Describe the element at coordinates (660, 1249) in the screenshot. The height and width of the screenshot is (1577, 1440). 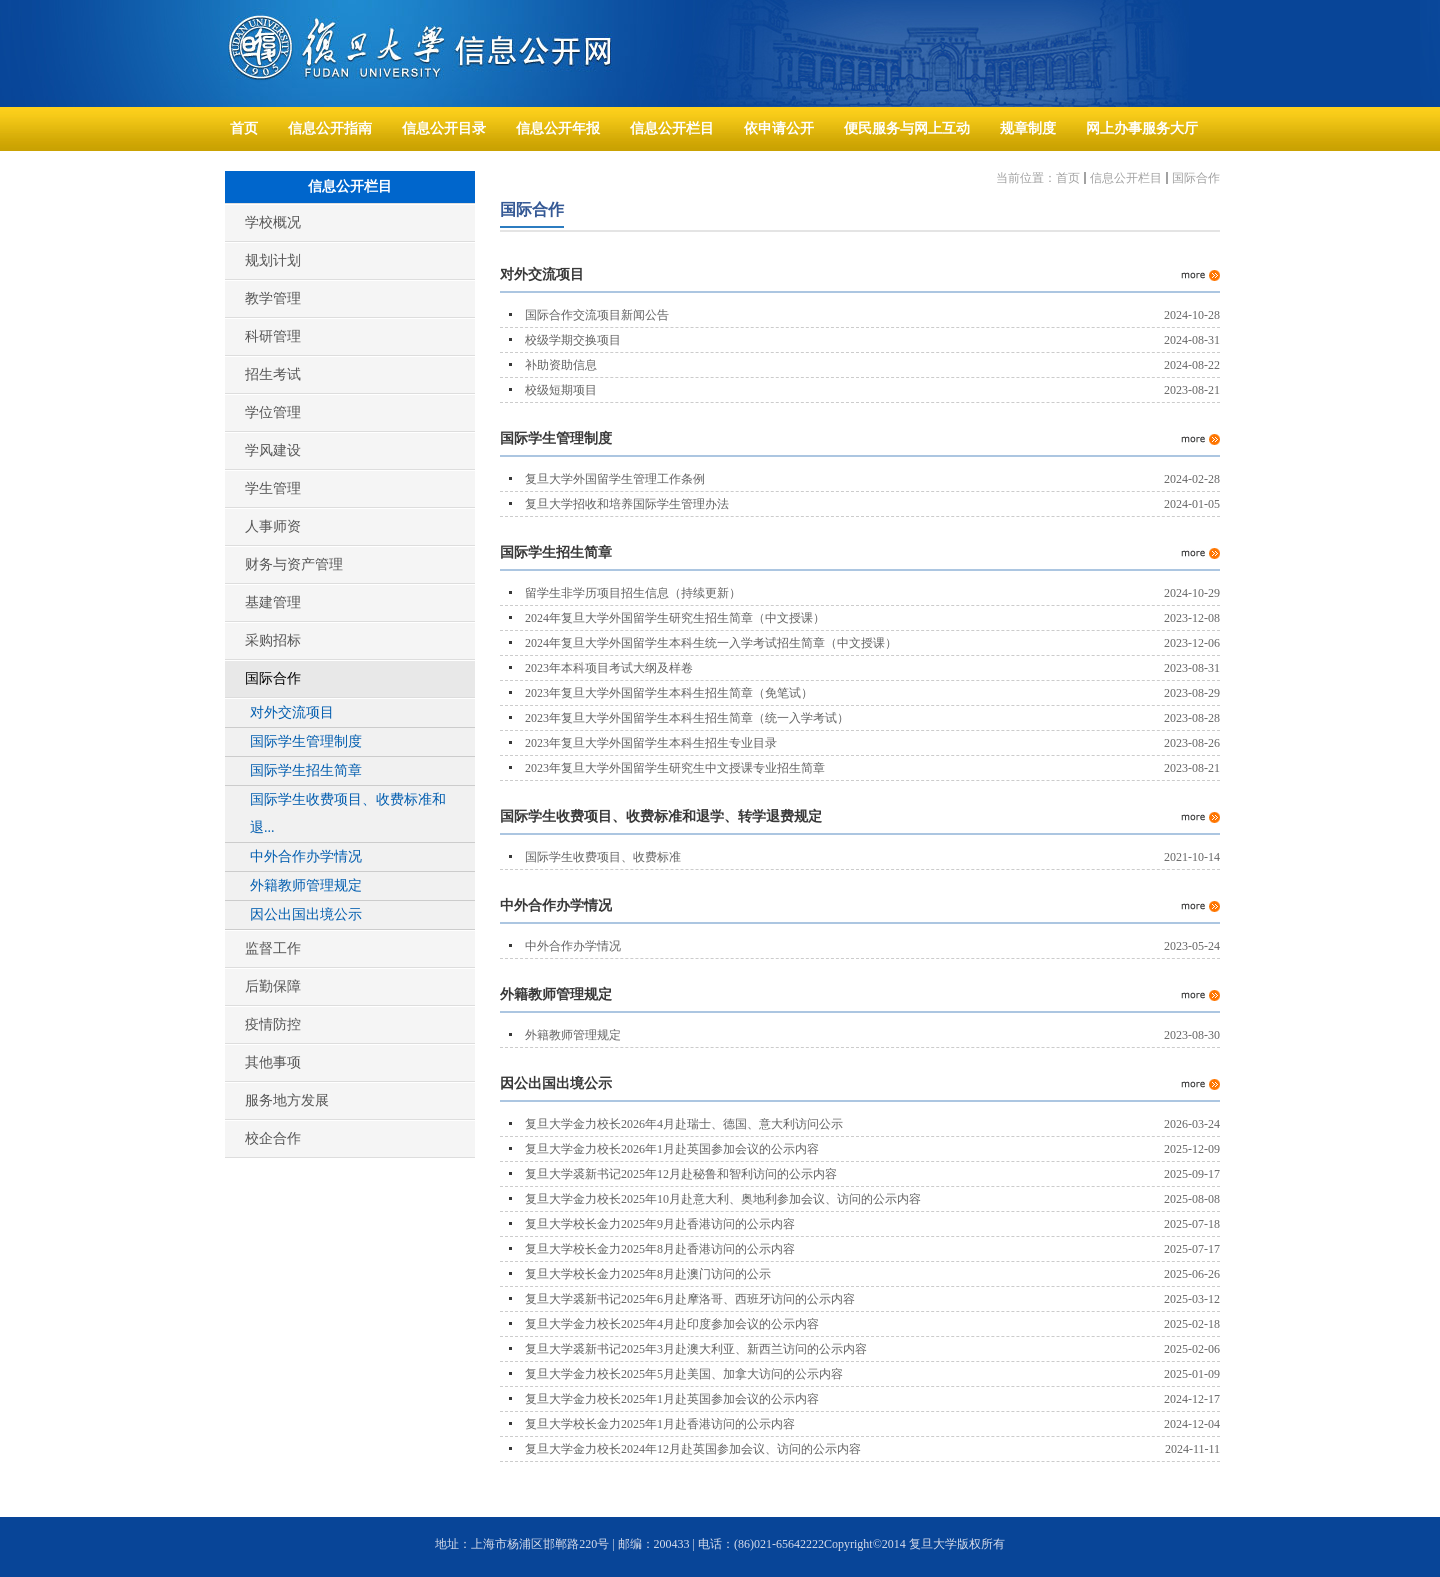
I see `复旦大学校长金力2025年8月赴香港访问的公示内容` at that location.